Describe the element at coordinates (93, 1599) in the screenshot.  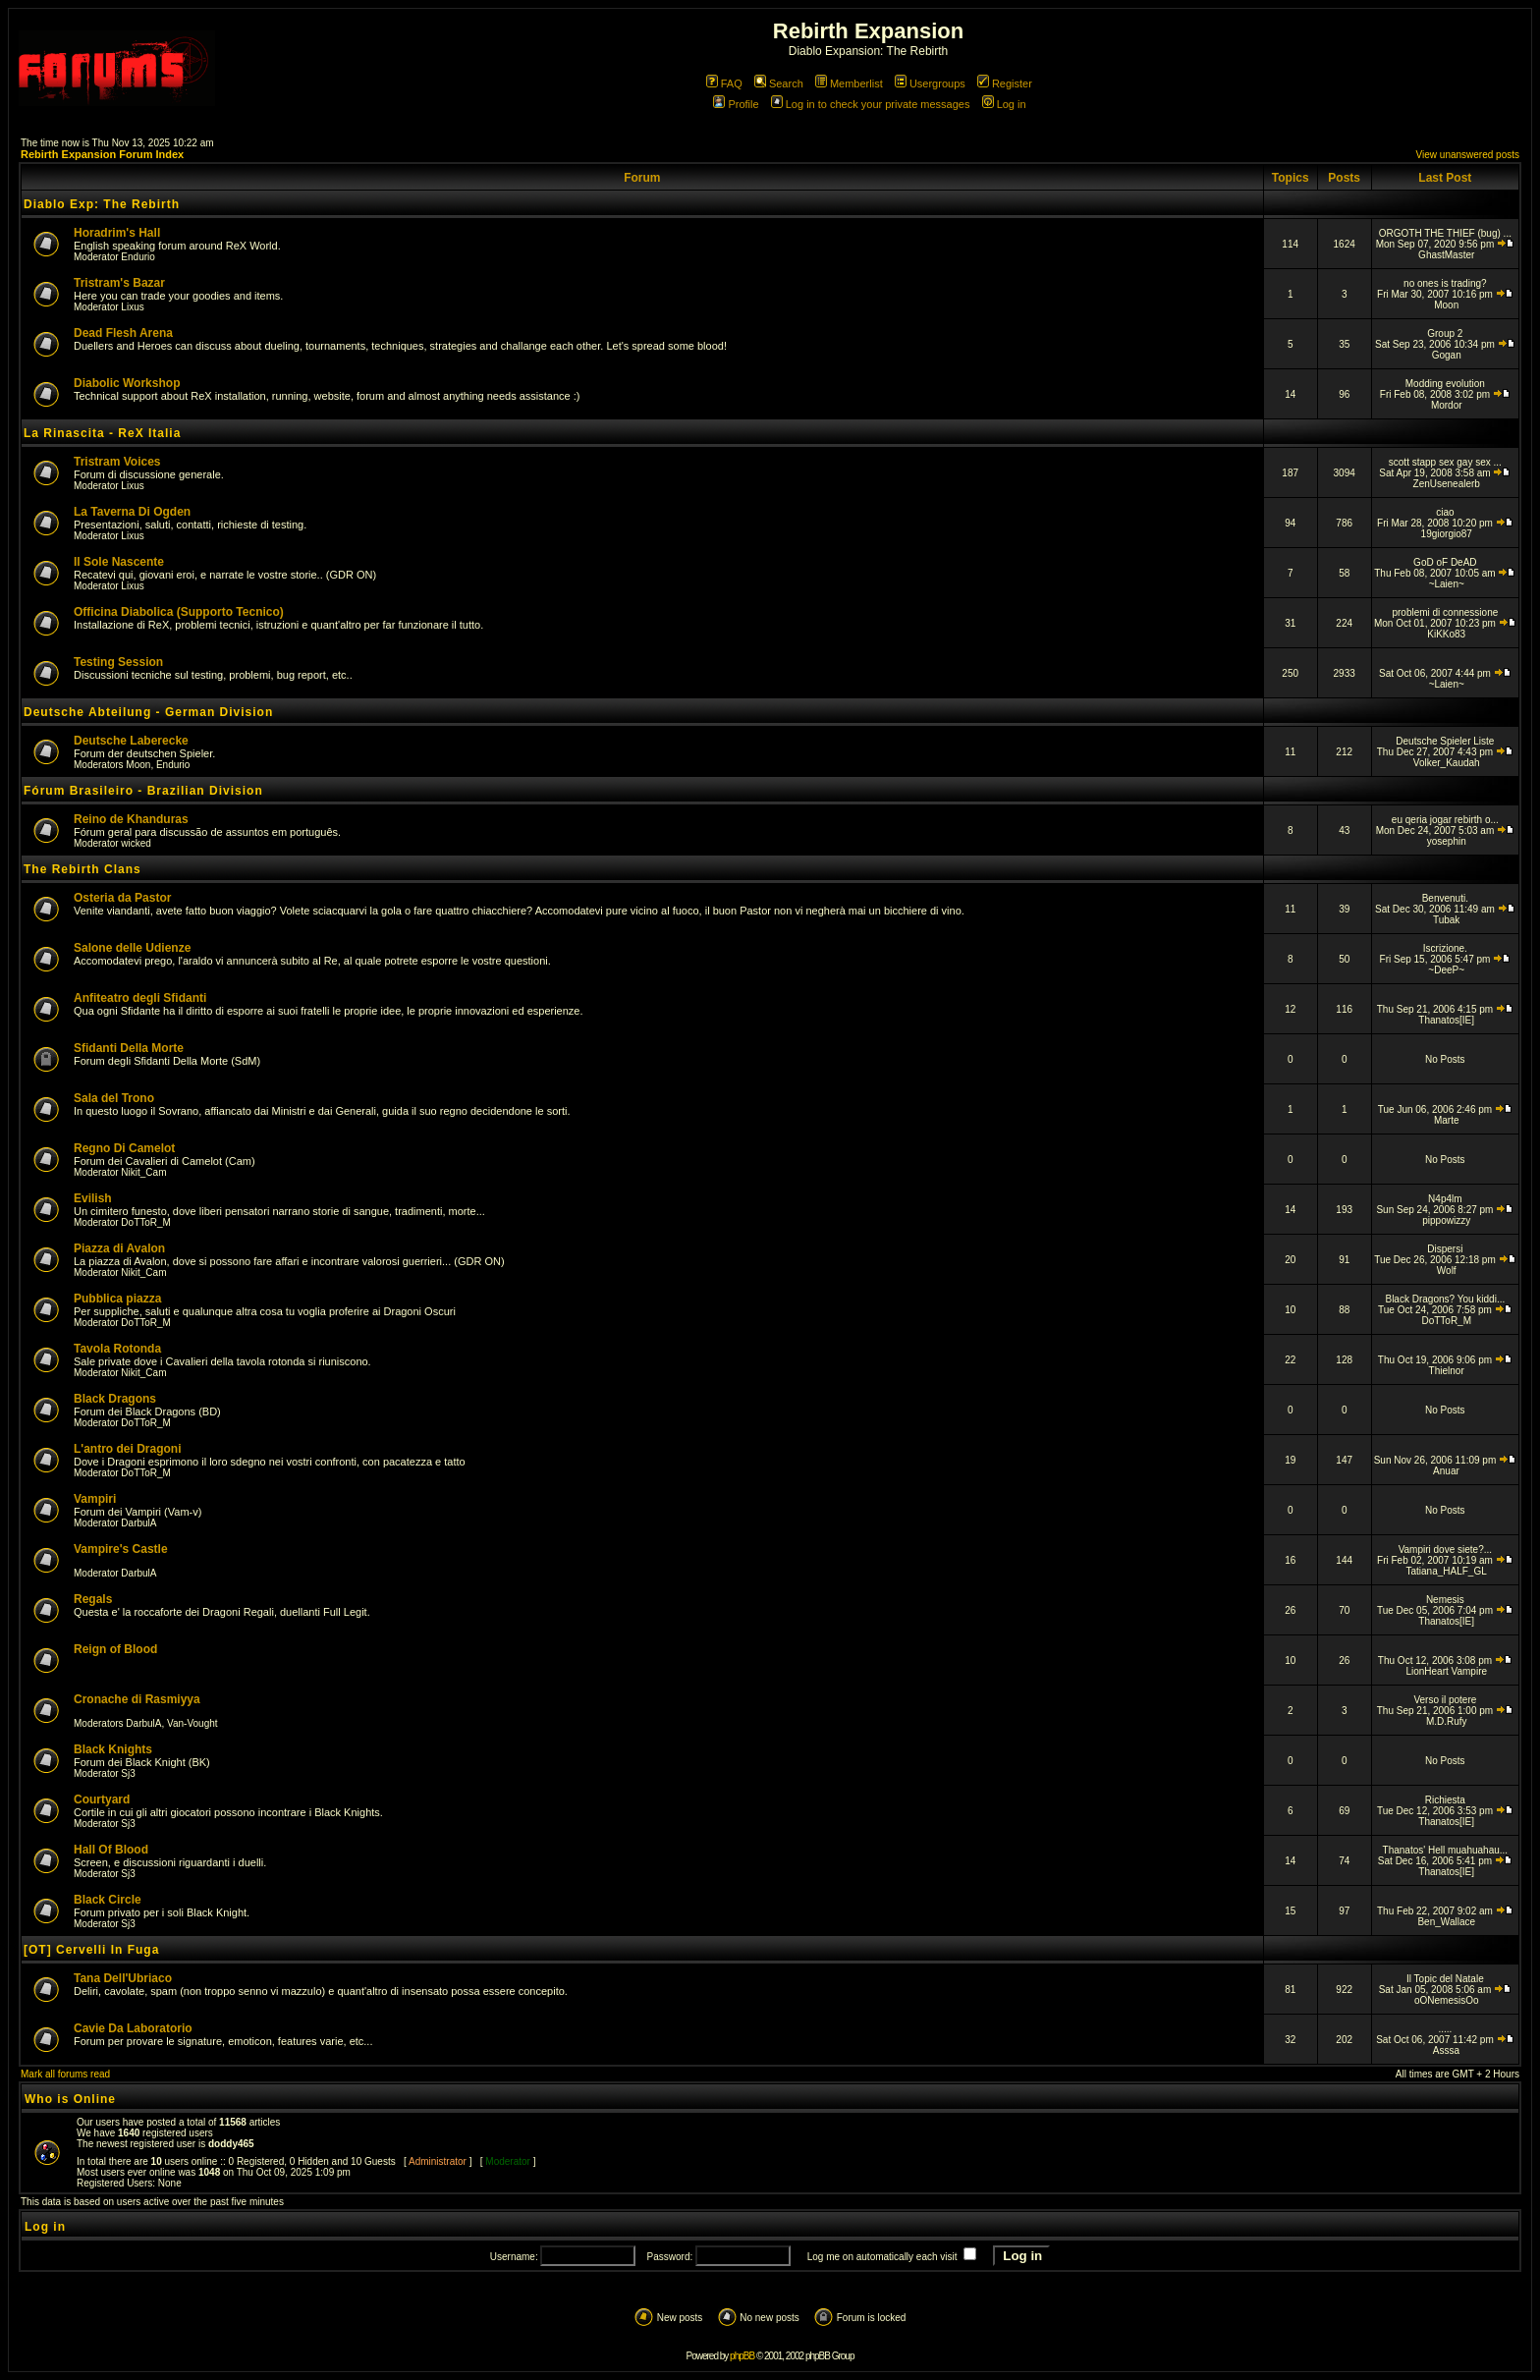
I see `Regals` at that location.